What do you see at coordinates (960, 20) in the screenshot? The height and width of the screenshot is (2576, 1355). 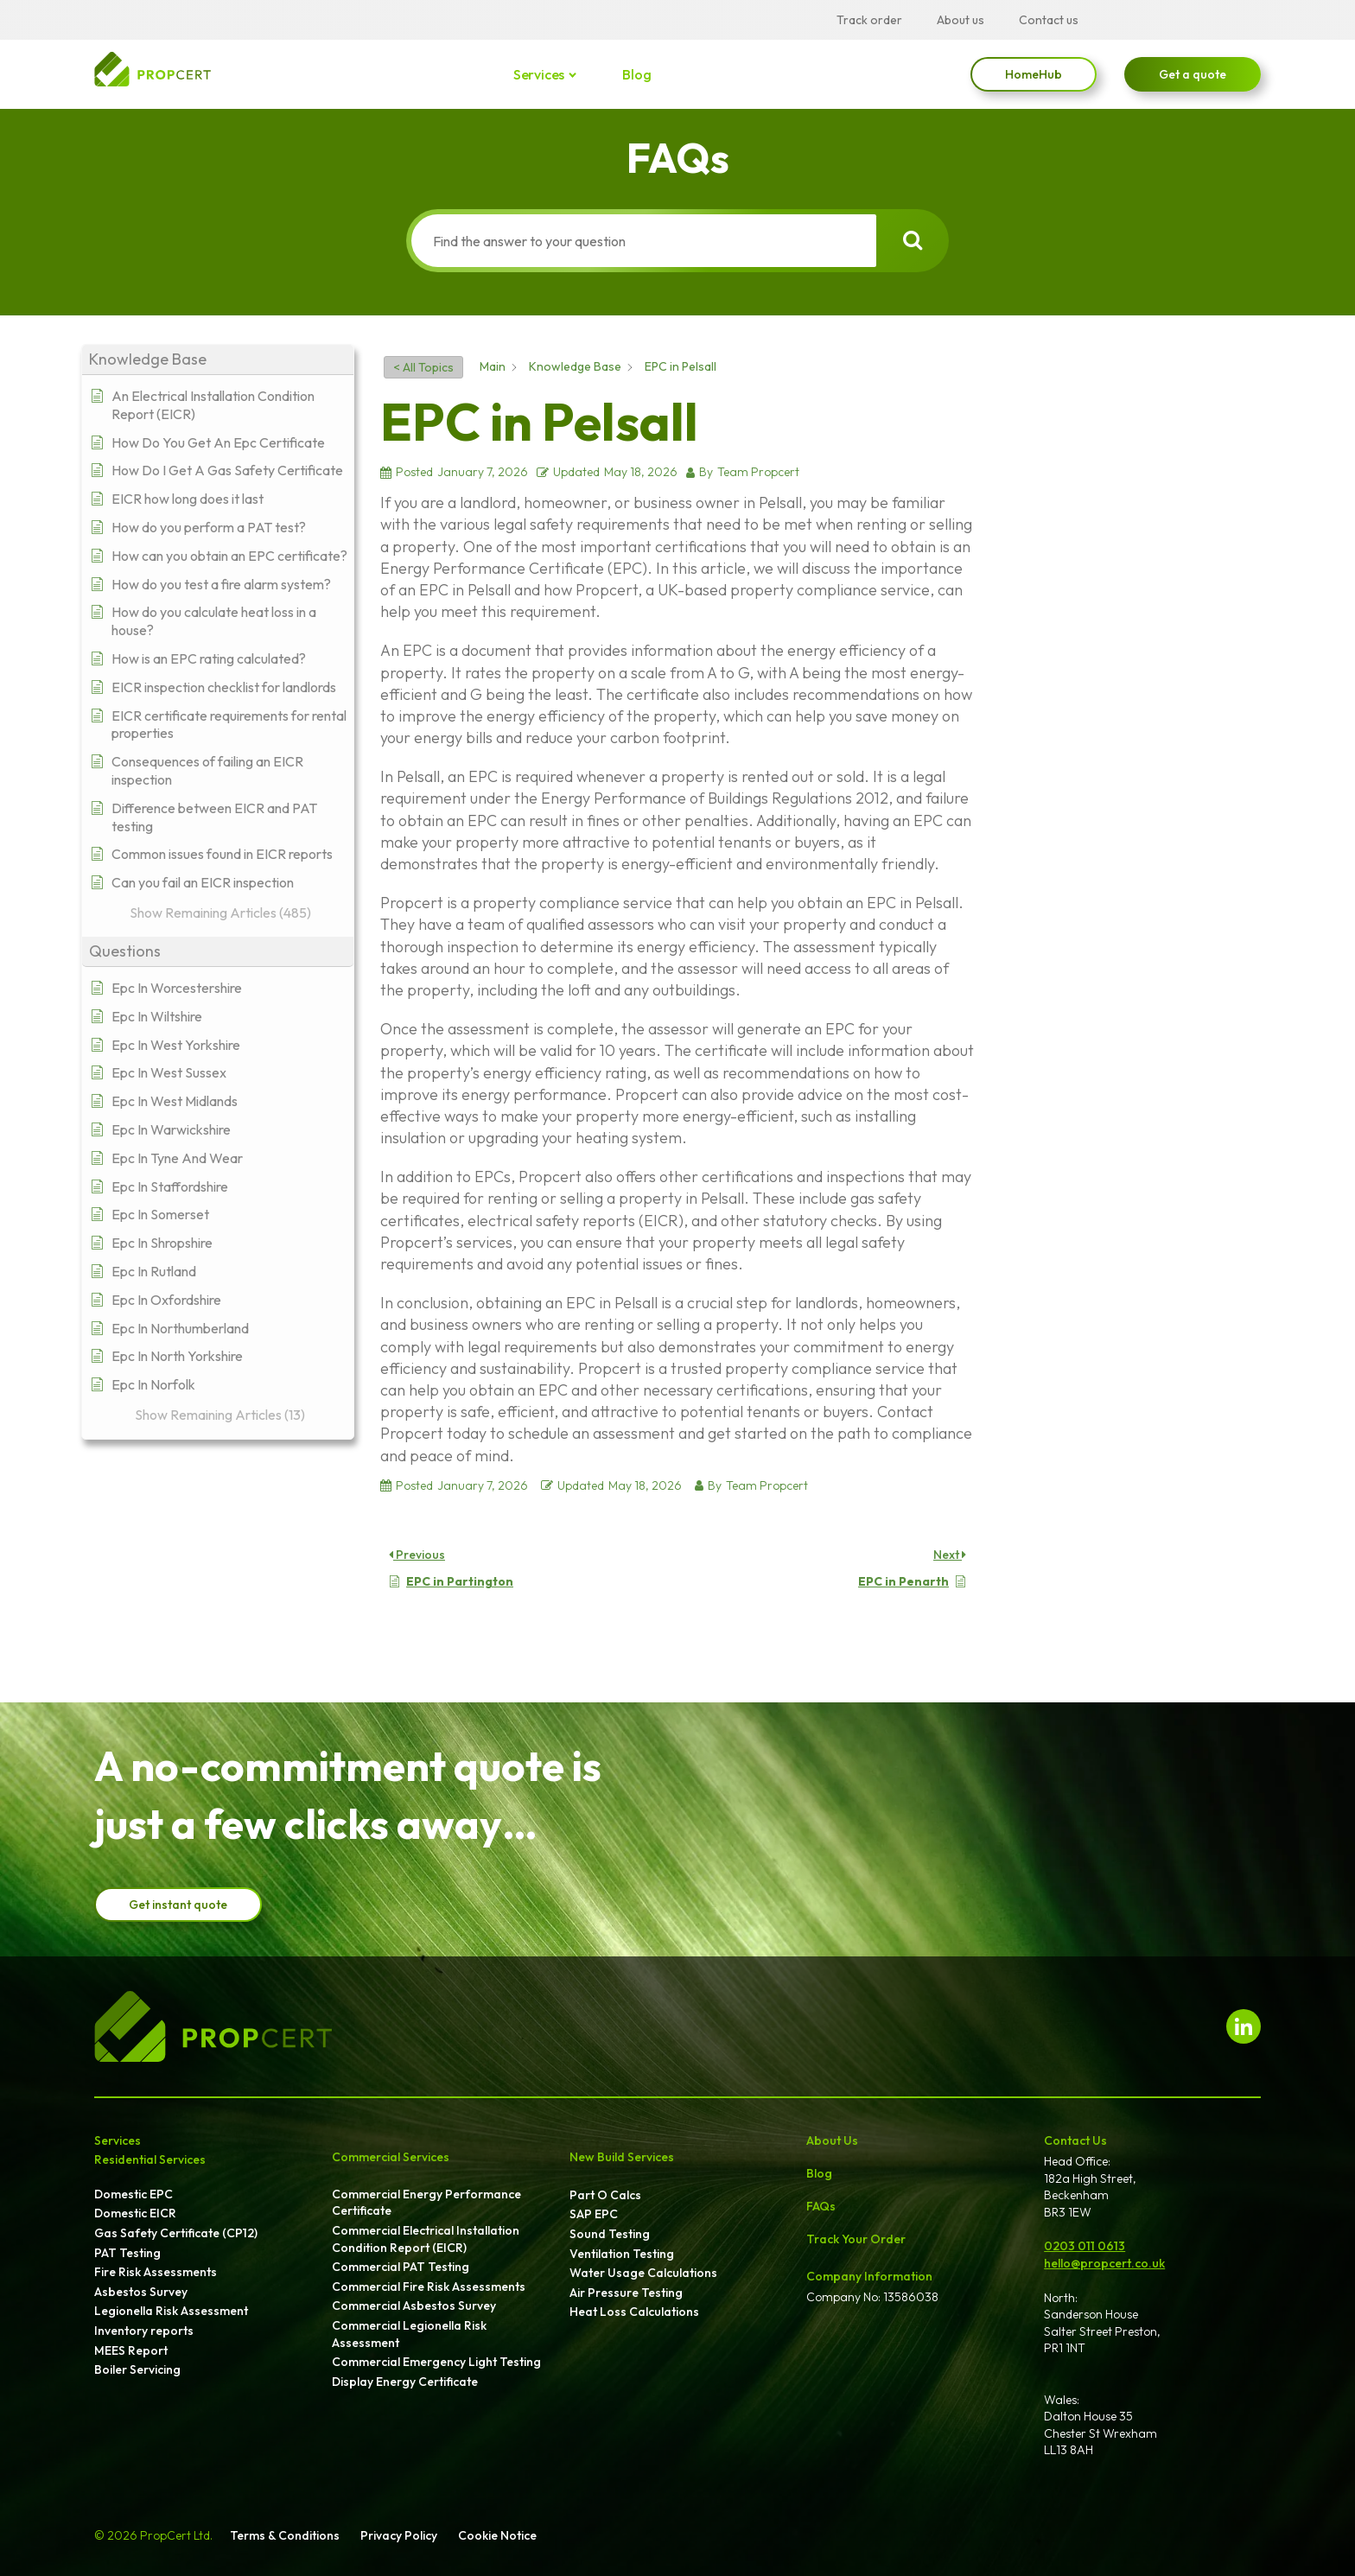 I see `About us` at bounding box center [960, 20].